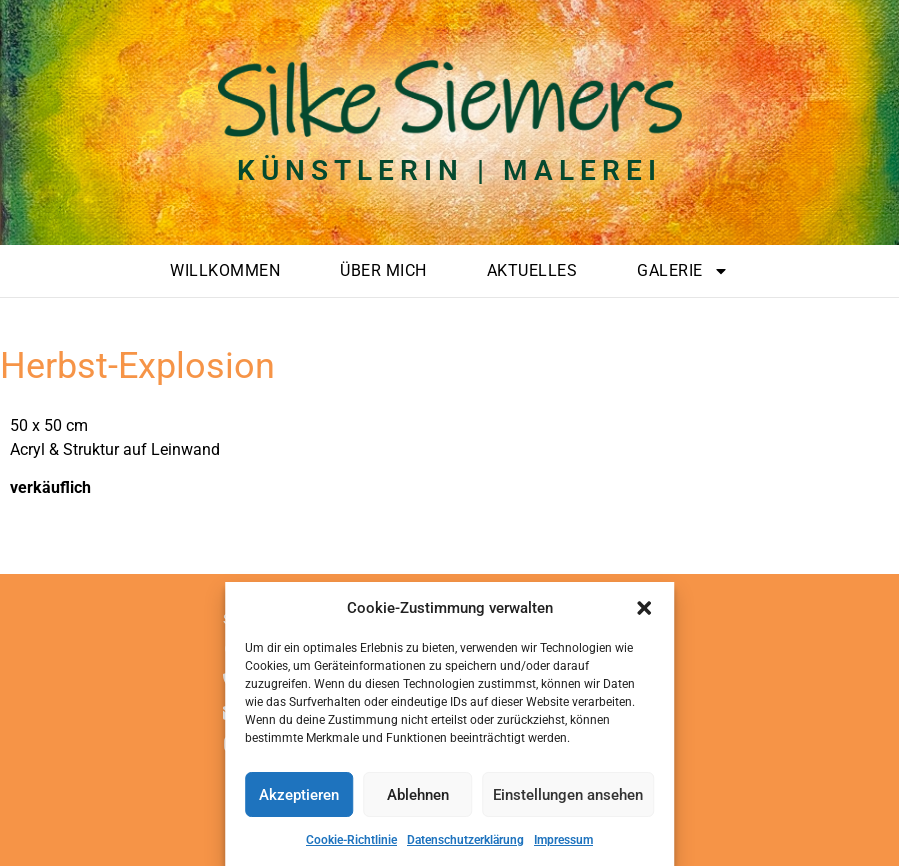 The image size is (899, 866). Describe the element at coordinates (383, 270) in the screenshot. I see `Über mich` at that location.